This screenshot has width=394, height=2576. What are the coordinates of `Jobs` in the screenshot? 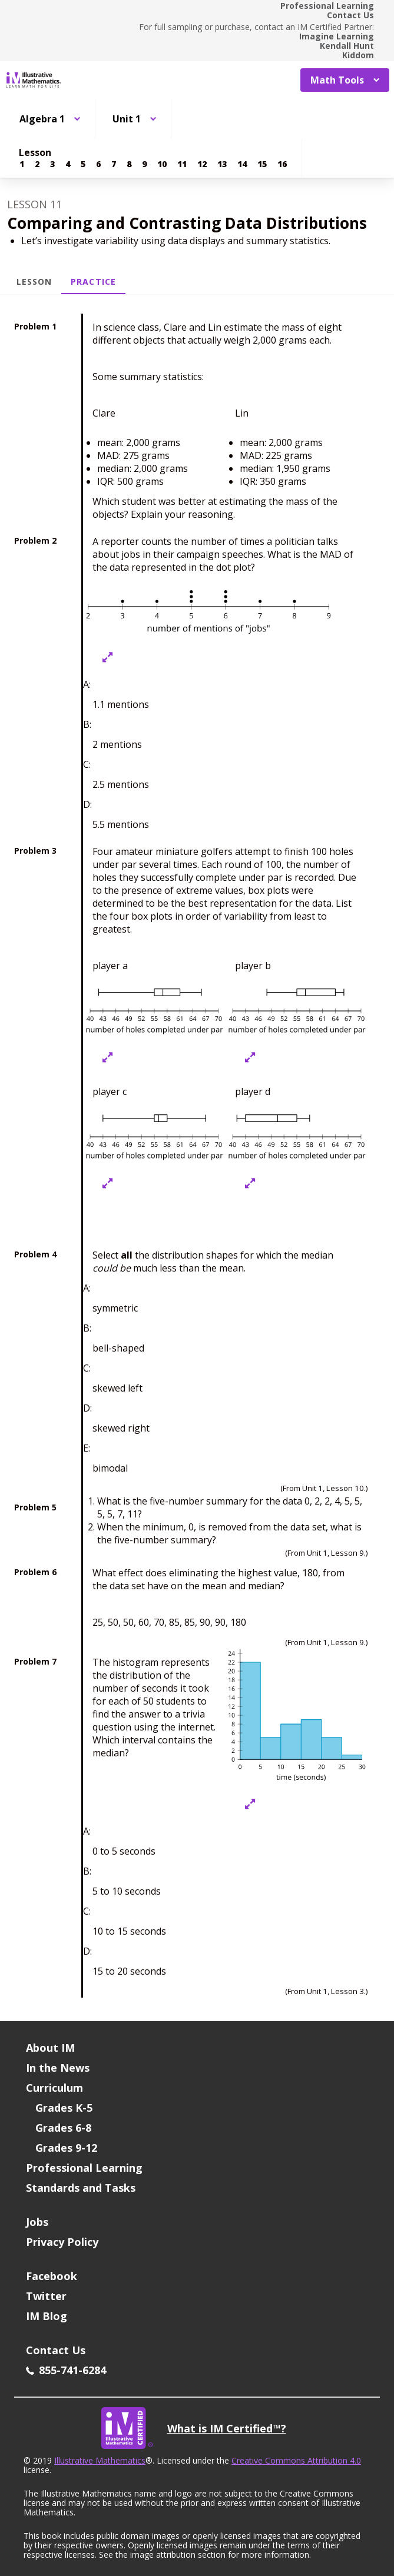 It's located at (37, 2222).